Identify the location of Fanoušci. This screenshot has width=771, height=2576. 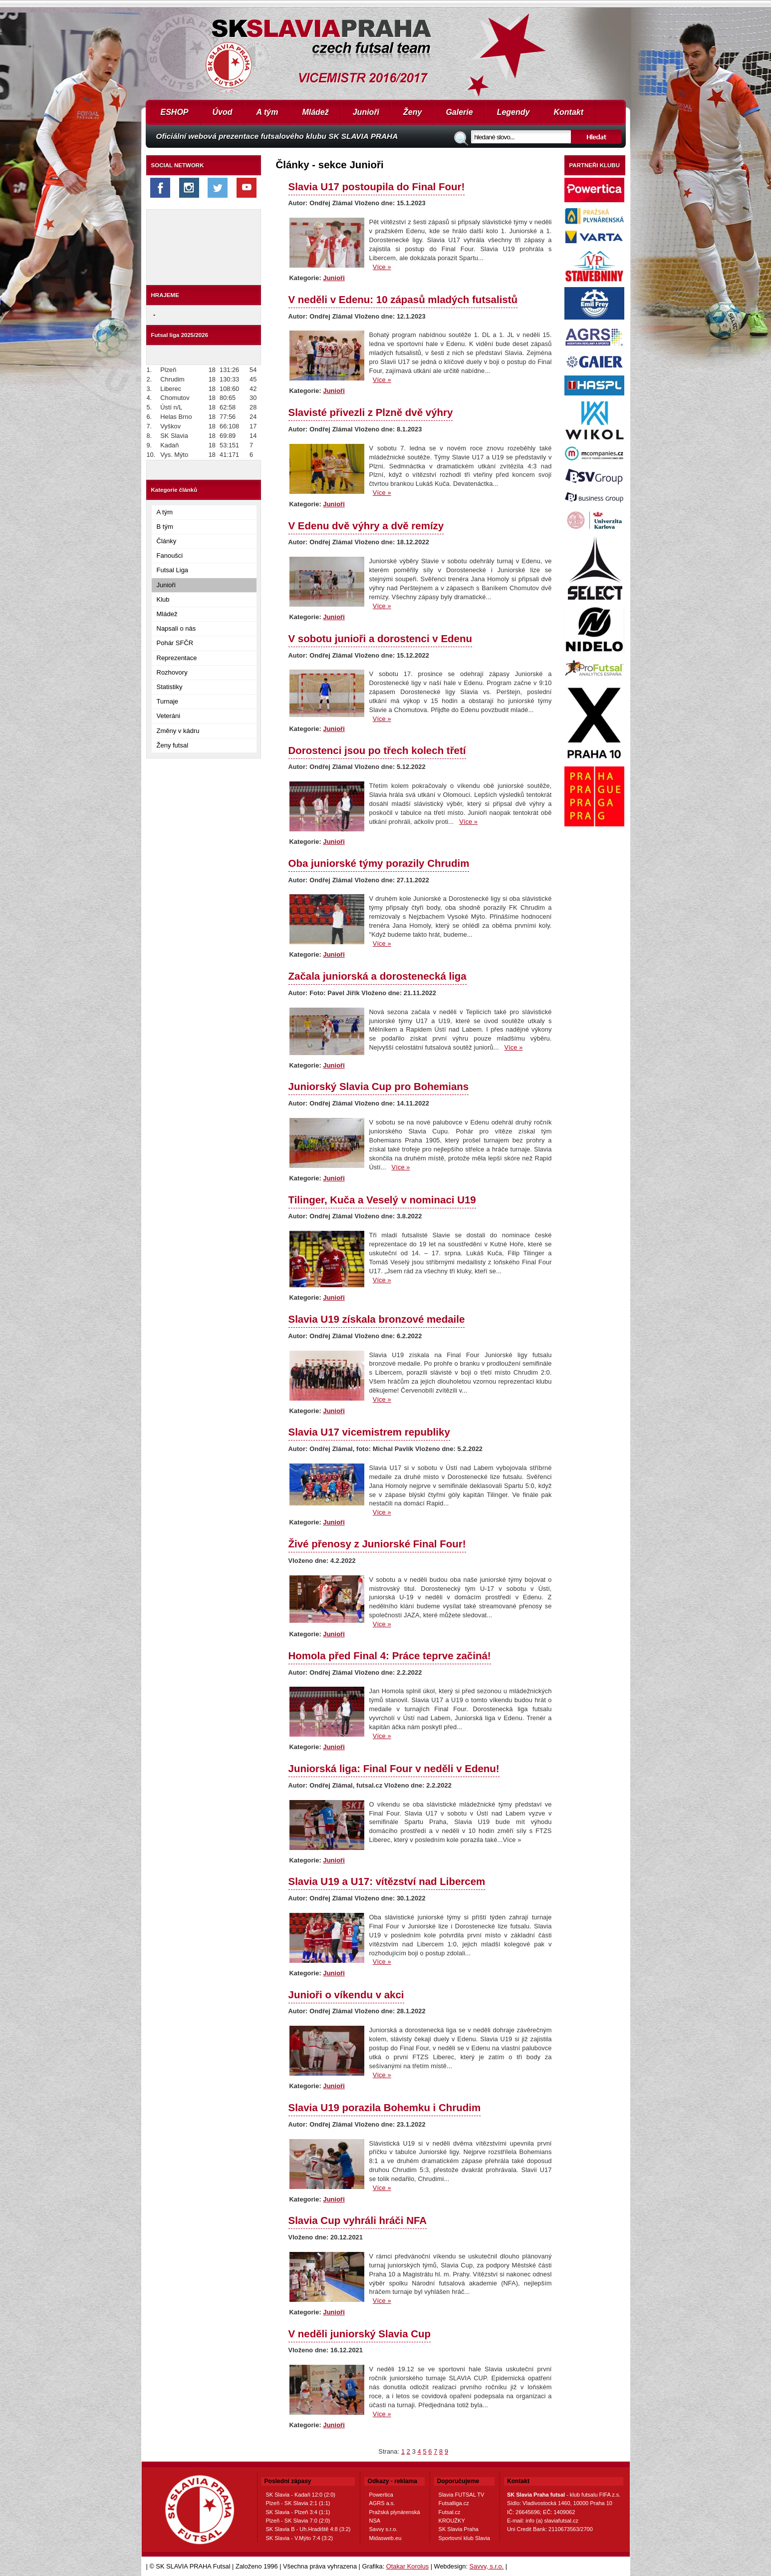
(170, 555).